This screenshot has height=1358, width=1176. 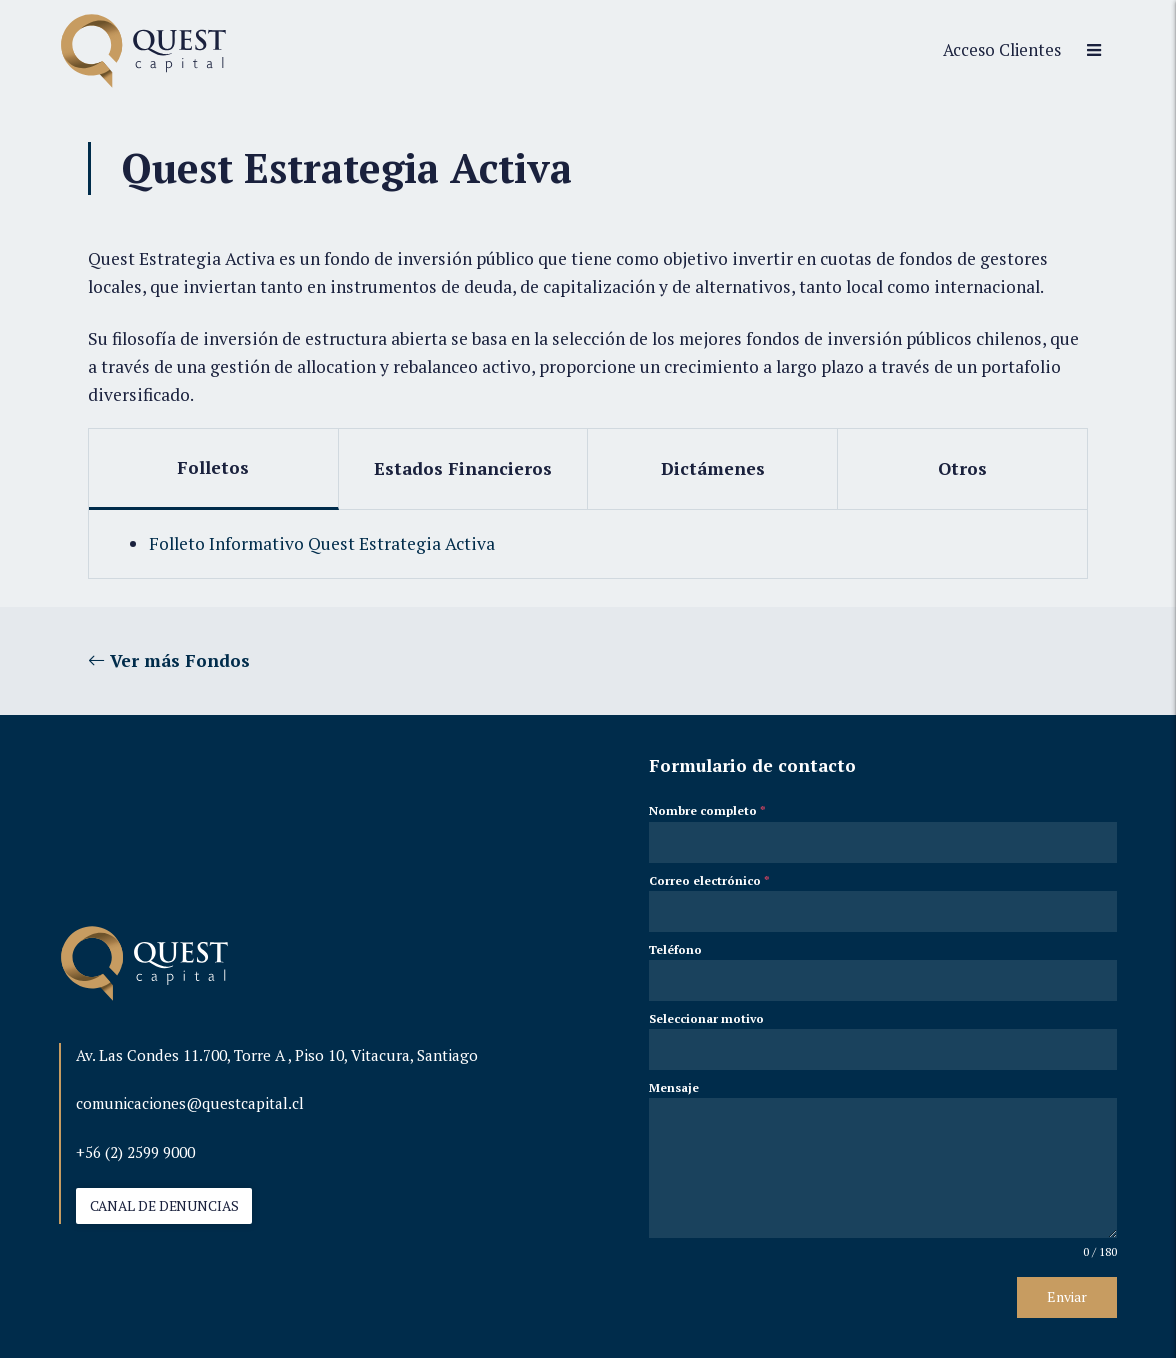 I want to click on Enviar, so click(x=1067, y=1296).